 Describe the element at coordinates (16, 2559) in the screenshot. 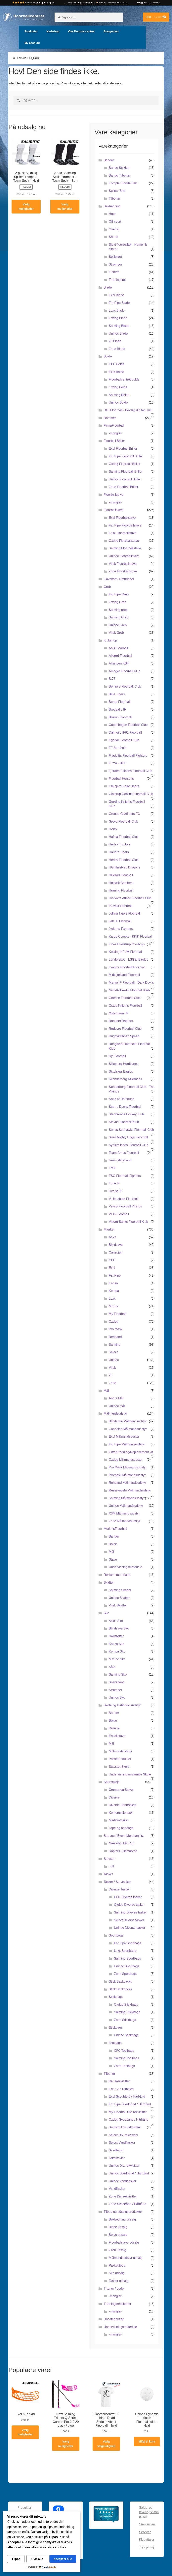

I see `Tilpas` at that location.